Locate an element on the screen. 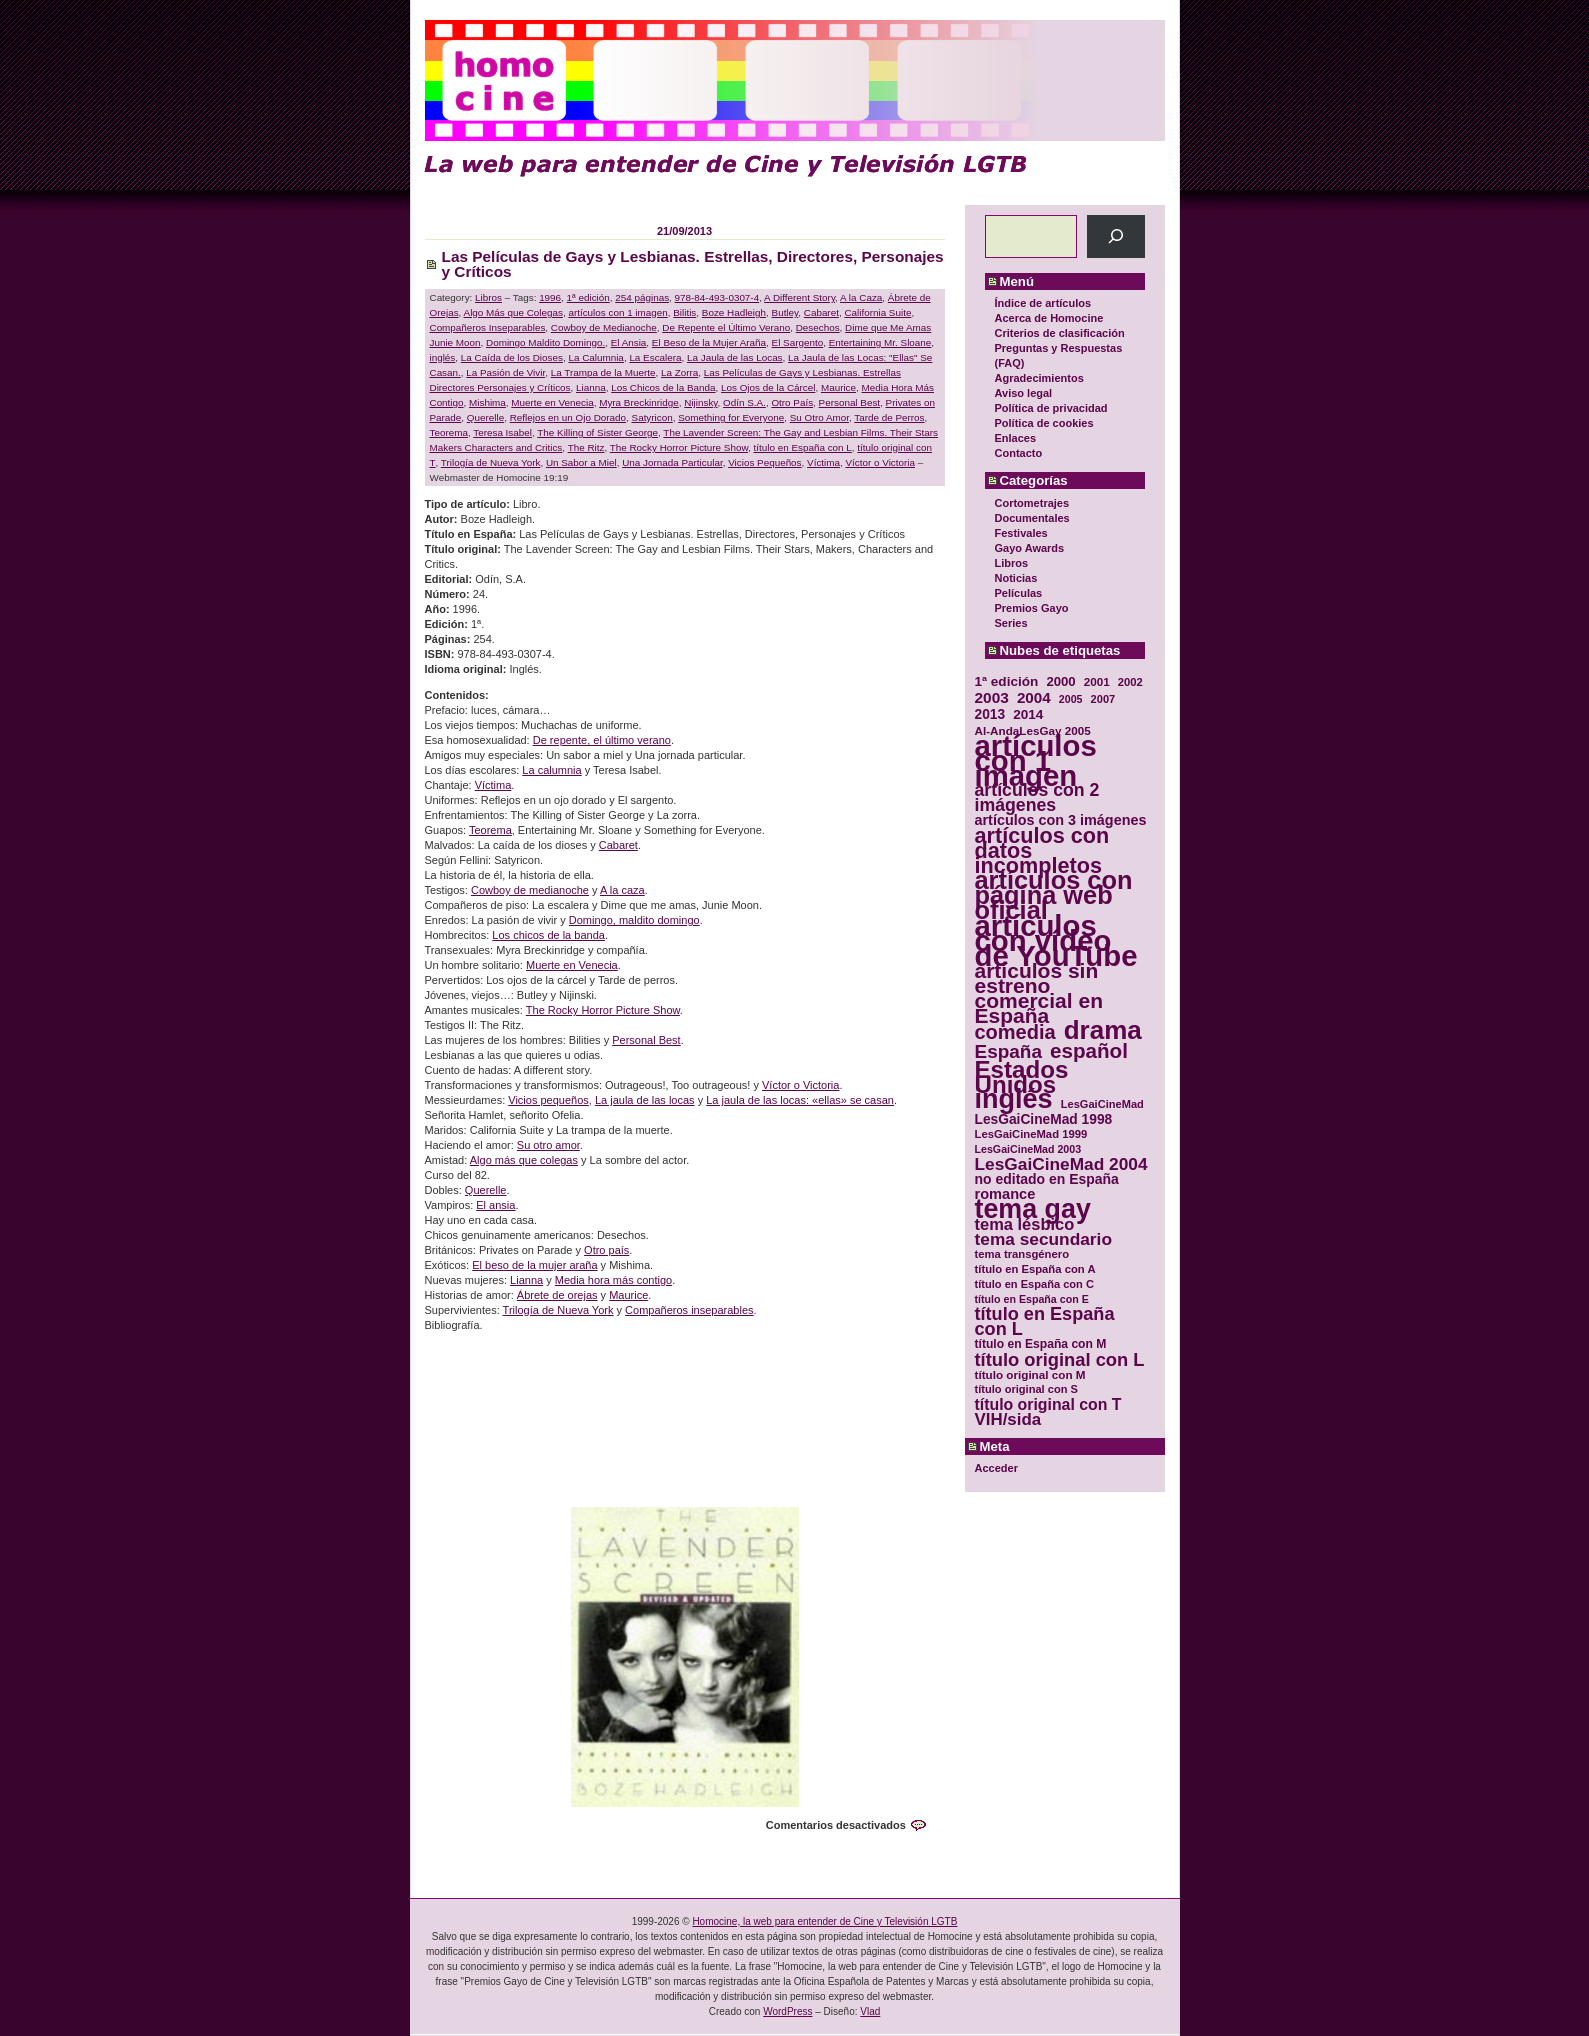 This screenshot has width=1589, height=2036. Bilitis is located at coordinates (684, 312).